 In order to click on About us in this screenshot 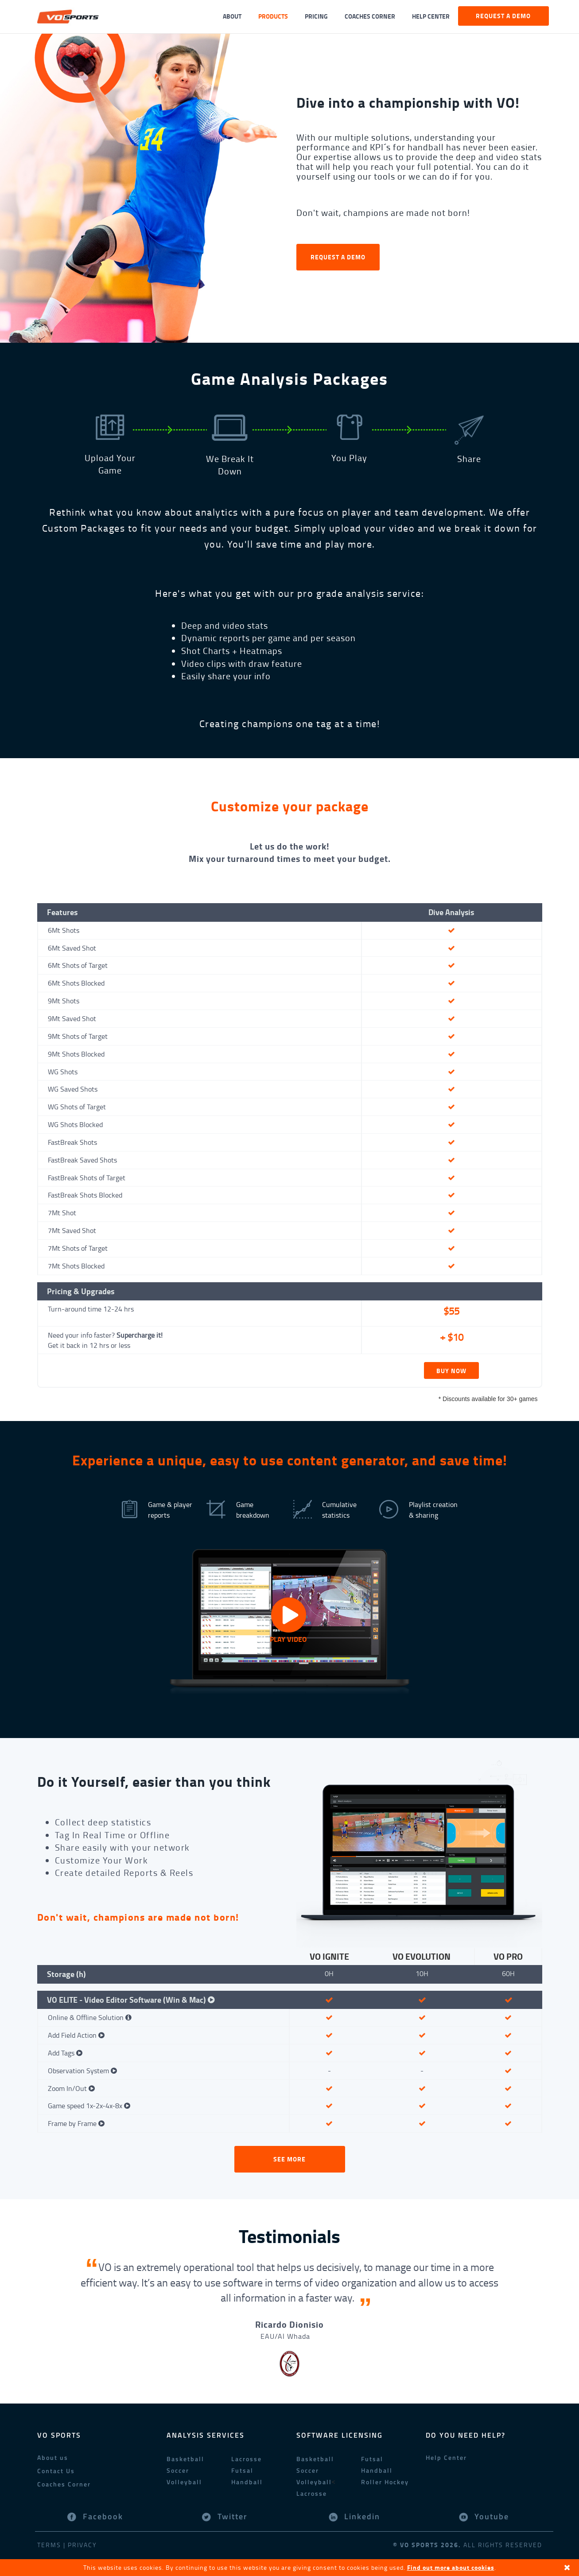, I will do `click(52, 2457)`.